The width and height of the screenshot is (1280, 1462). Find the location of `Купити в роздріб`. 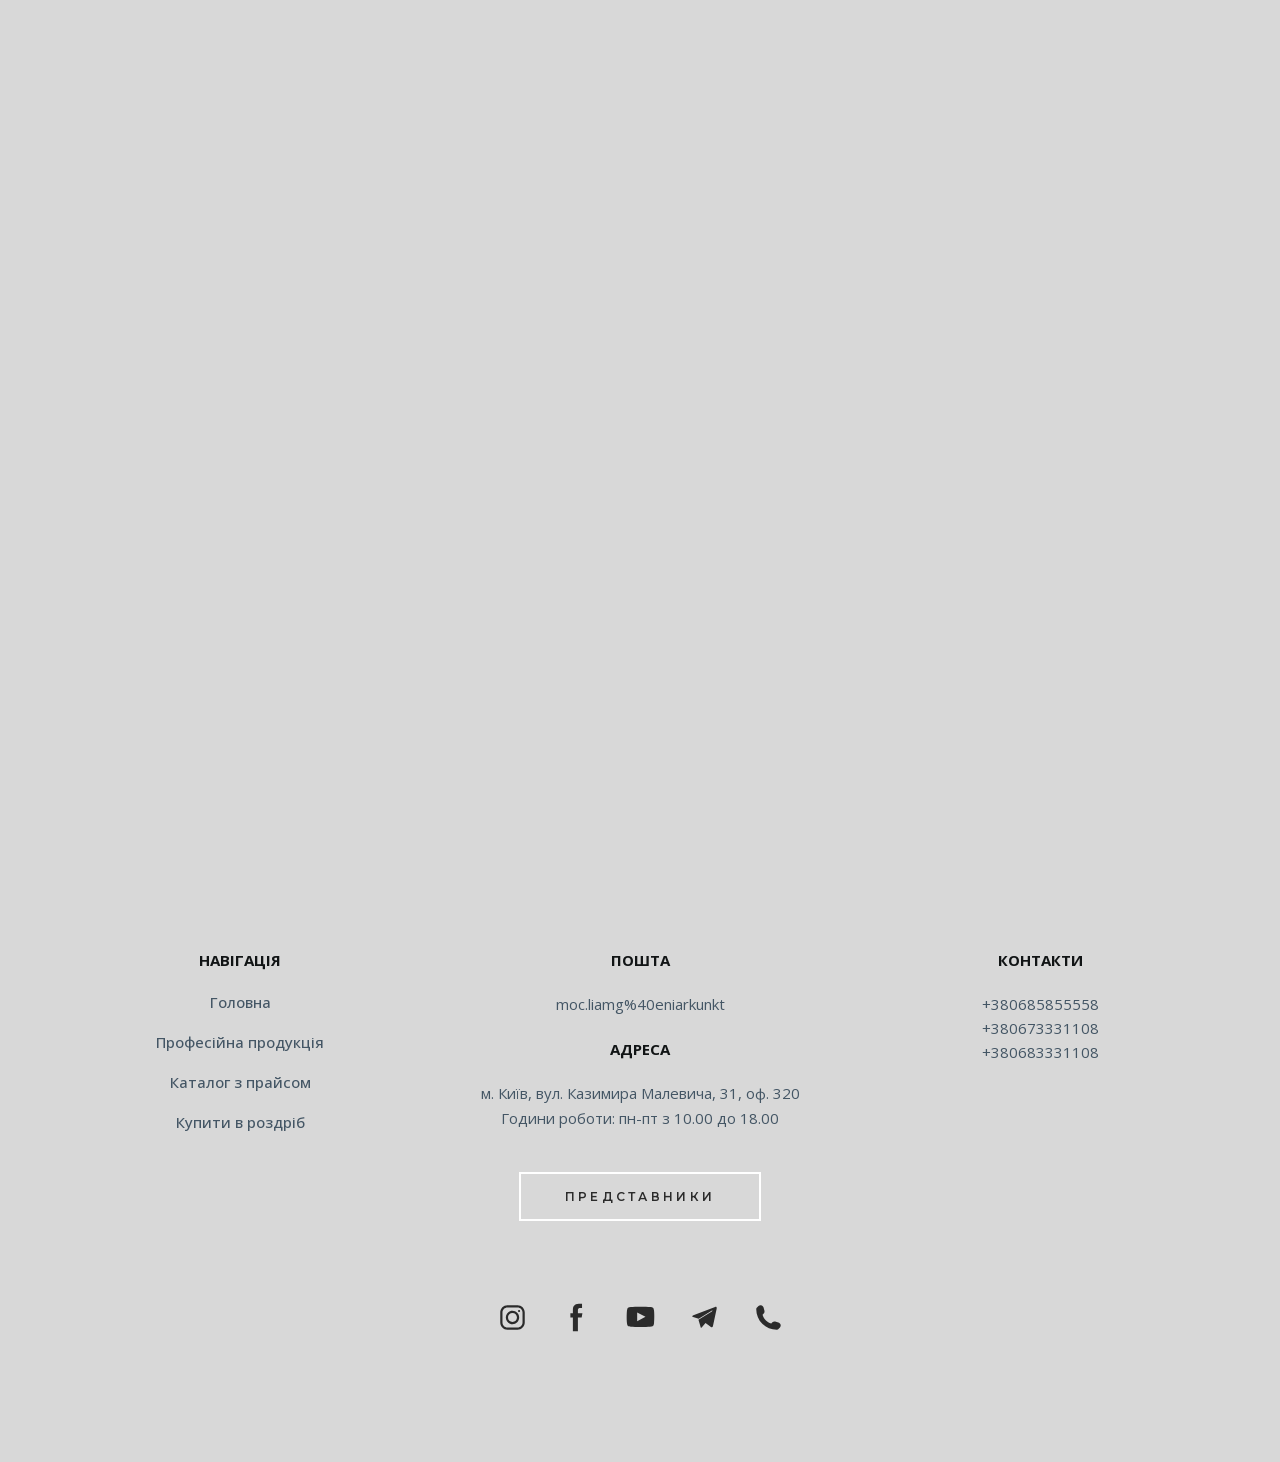

Купити в роздріб is located at coordinates (240, 1122).